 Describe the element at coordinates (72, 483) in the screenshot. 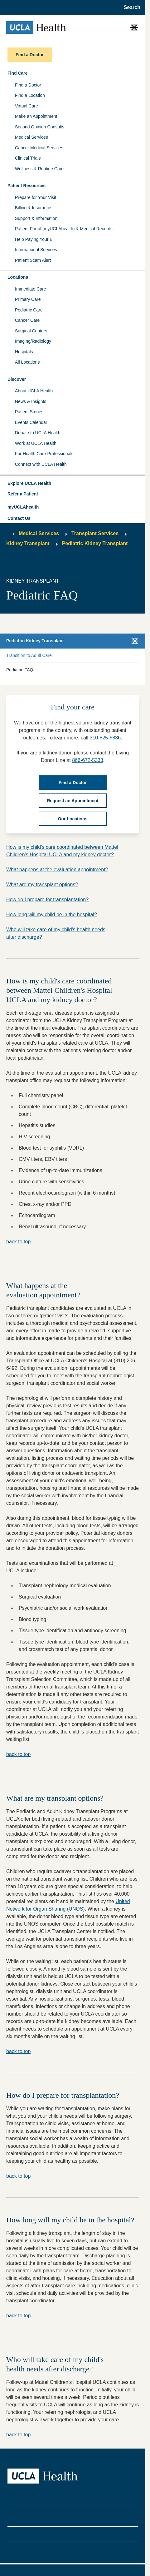

I see `[button]` at that location.